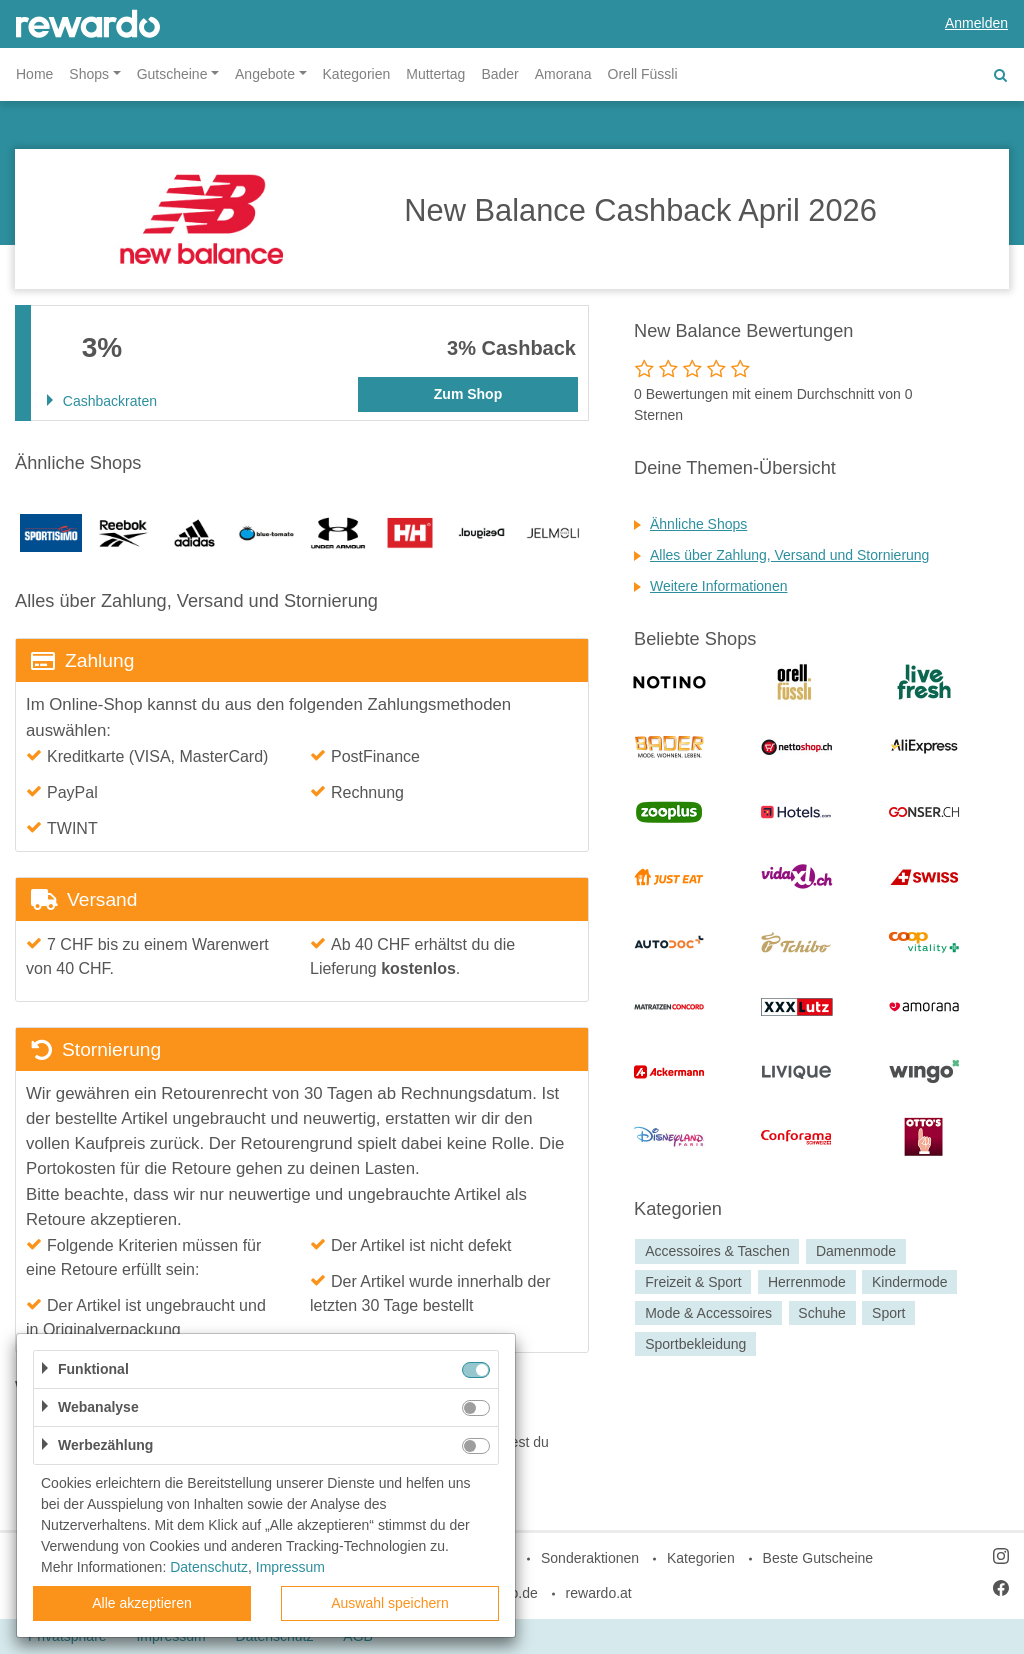  I want to click on Impressum, so click(290, 1567).